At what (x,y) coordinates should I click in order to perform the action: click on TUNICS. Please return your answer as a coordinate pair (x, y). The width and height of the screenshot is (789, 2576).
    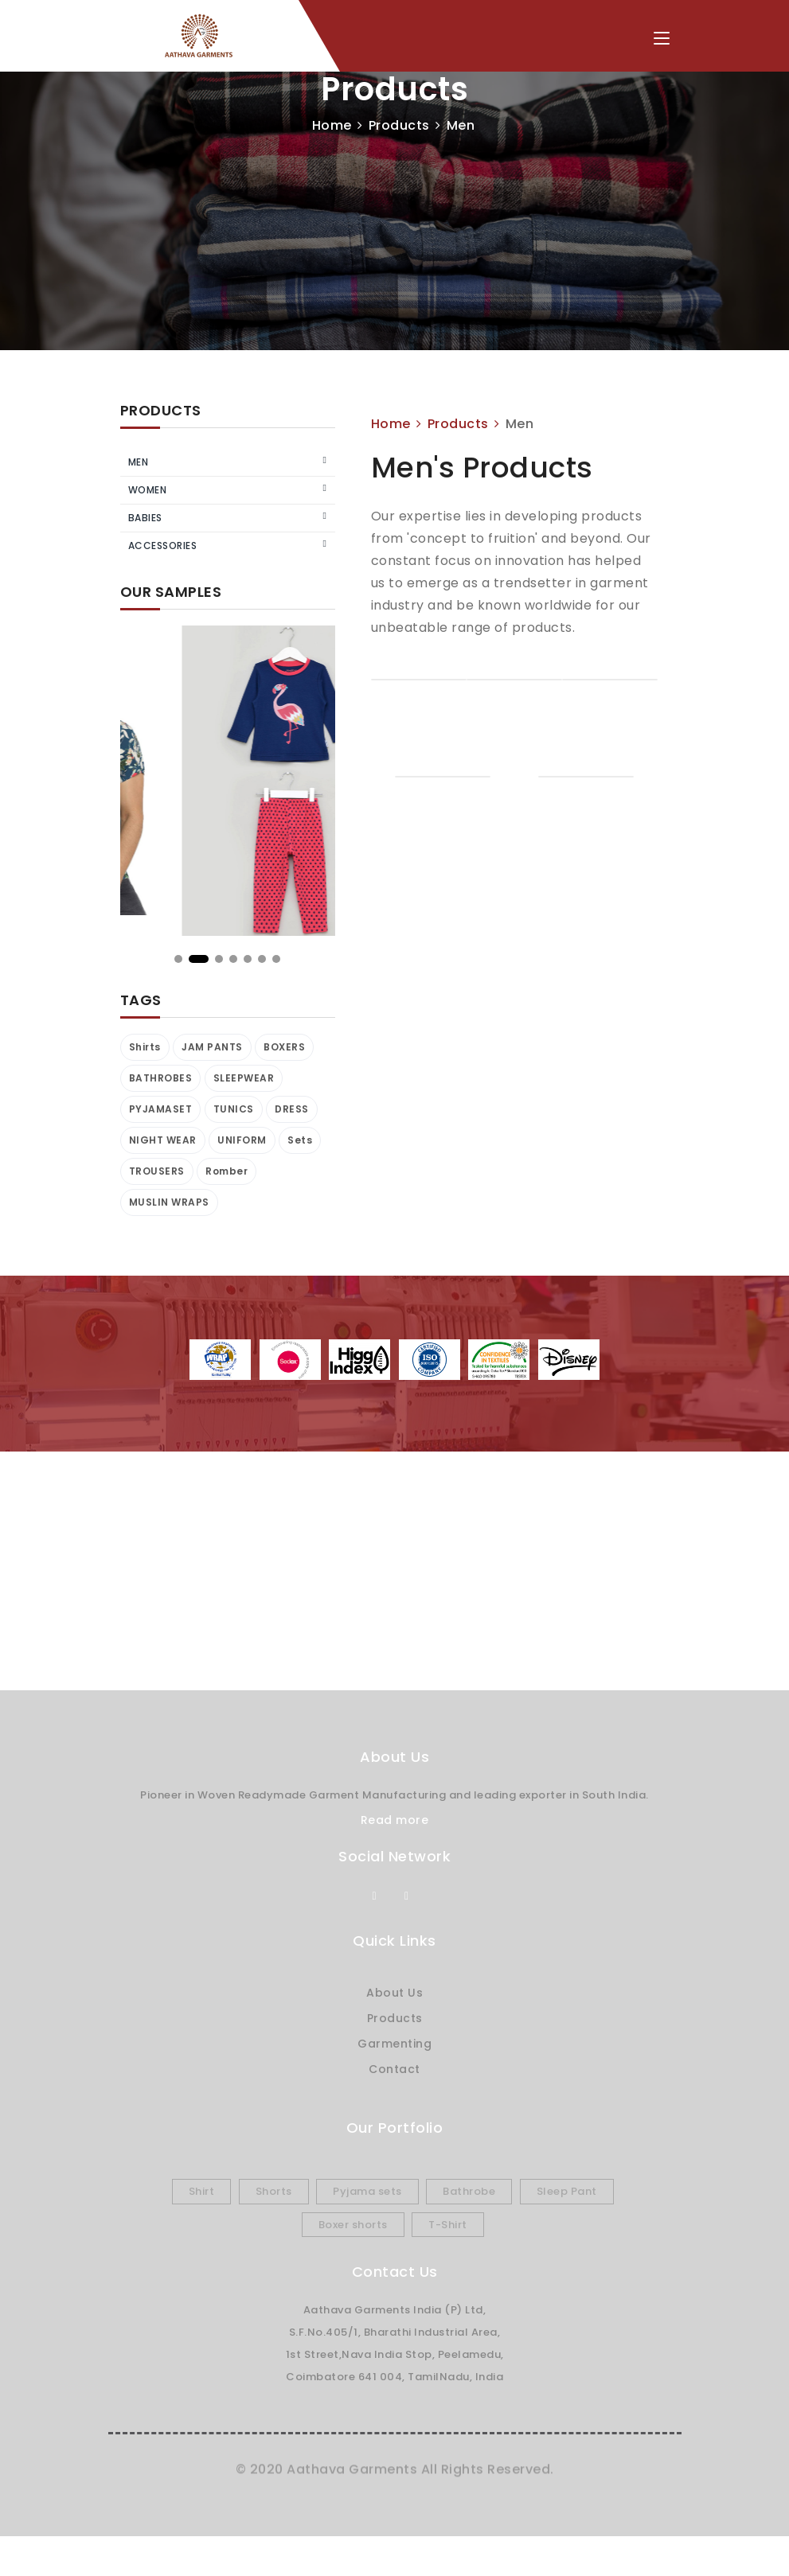
    Looking at the image, I should click on (233, 1109).